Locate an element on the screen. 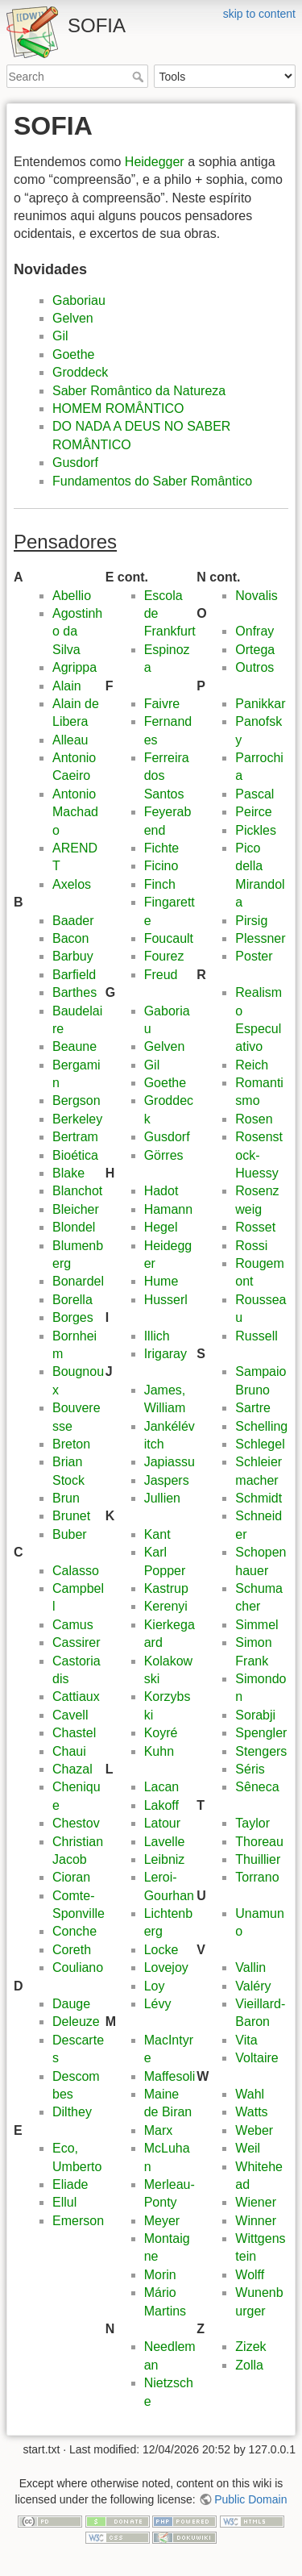 This screenshot has height=2576, width=302. Simmel is located at coordinates (256, 1625).